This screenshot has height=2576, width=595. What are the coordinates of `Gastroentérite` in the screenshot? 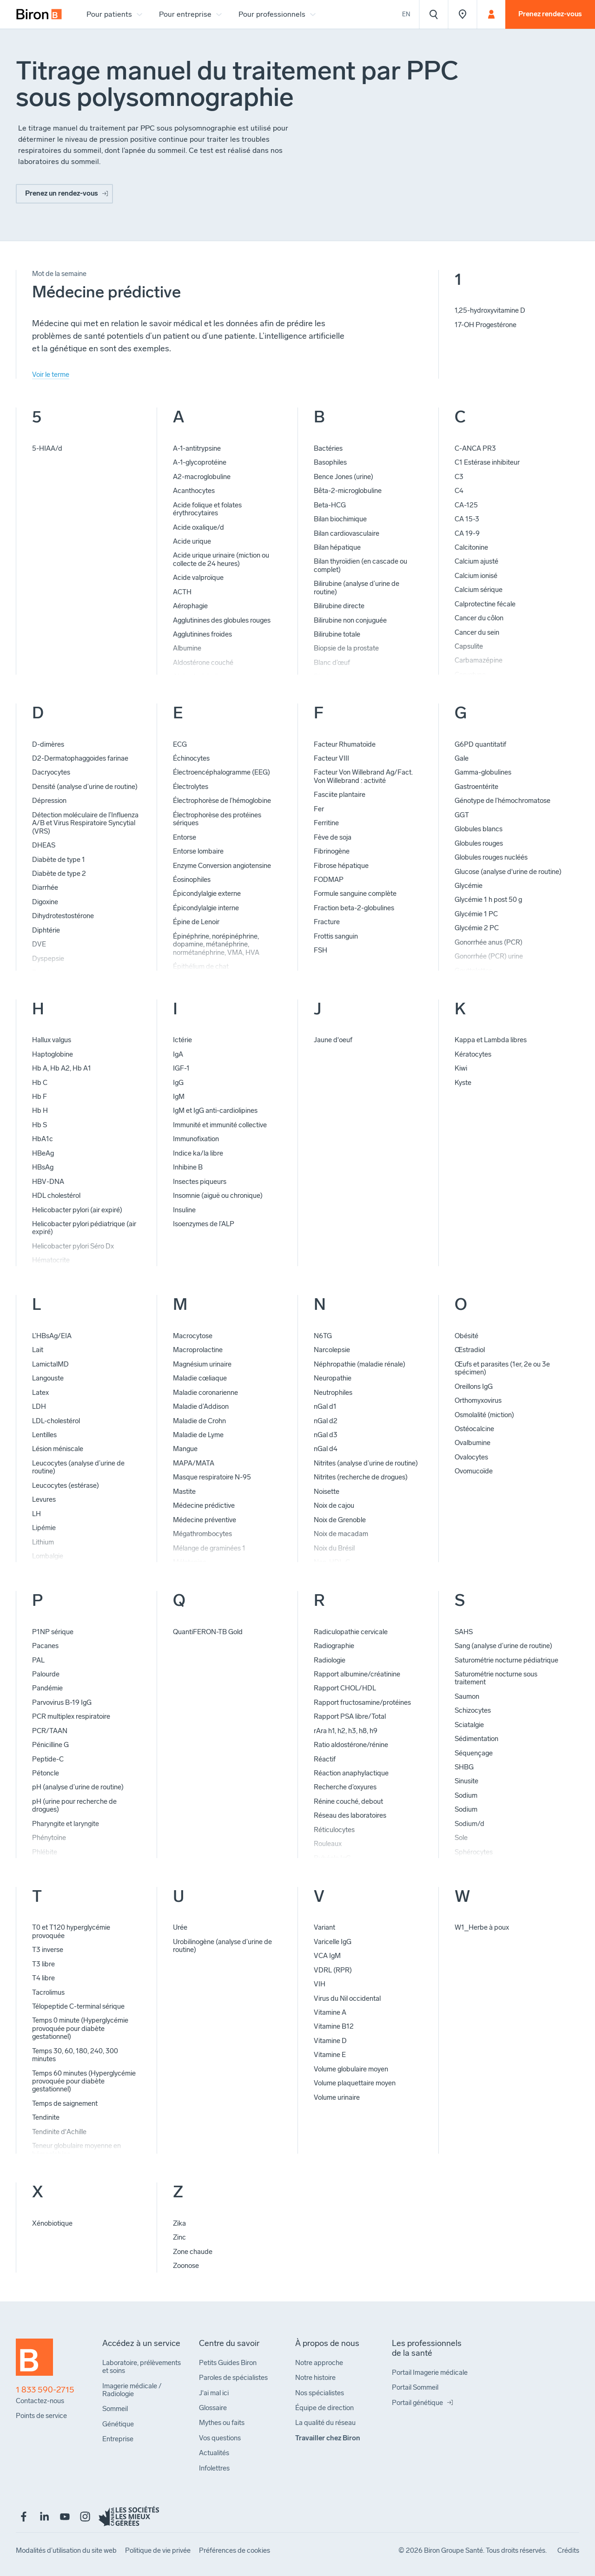 It's located at (476, 786).